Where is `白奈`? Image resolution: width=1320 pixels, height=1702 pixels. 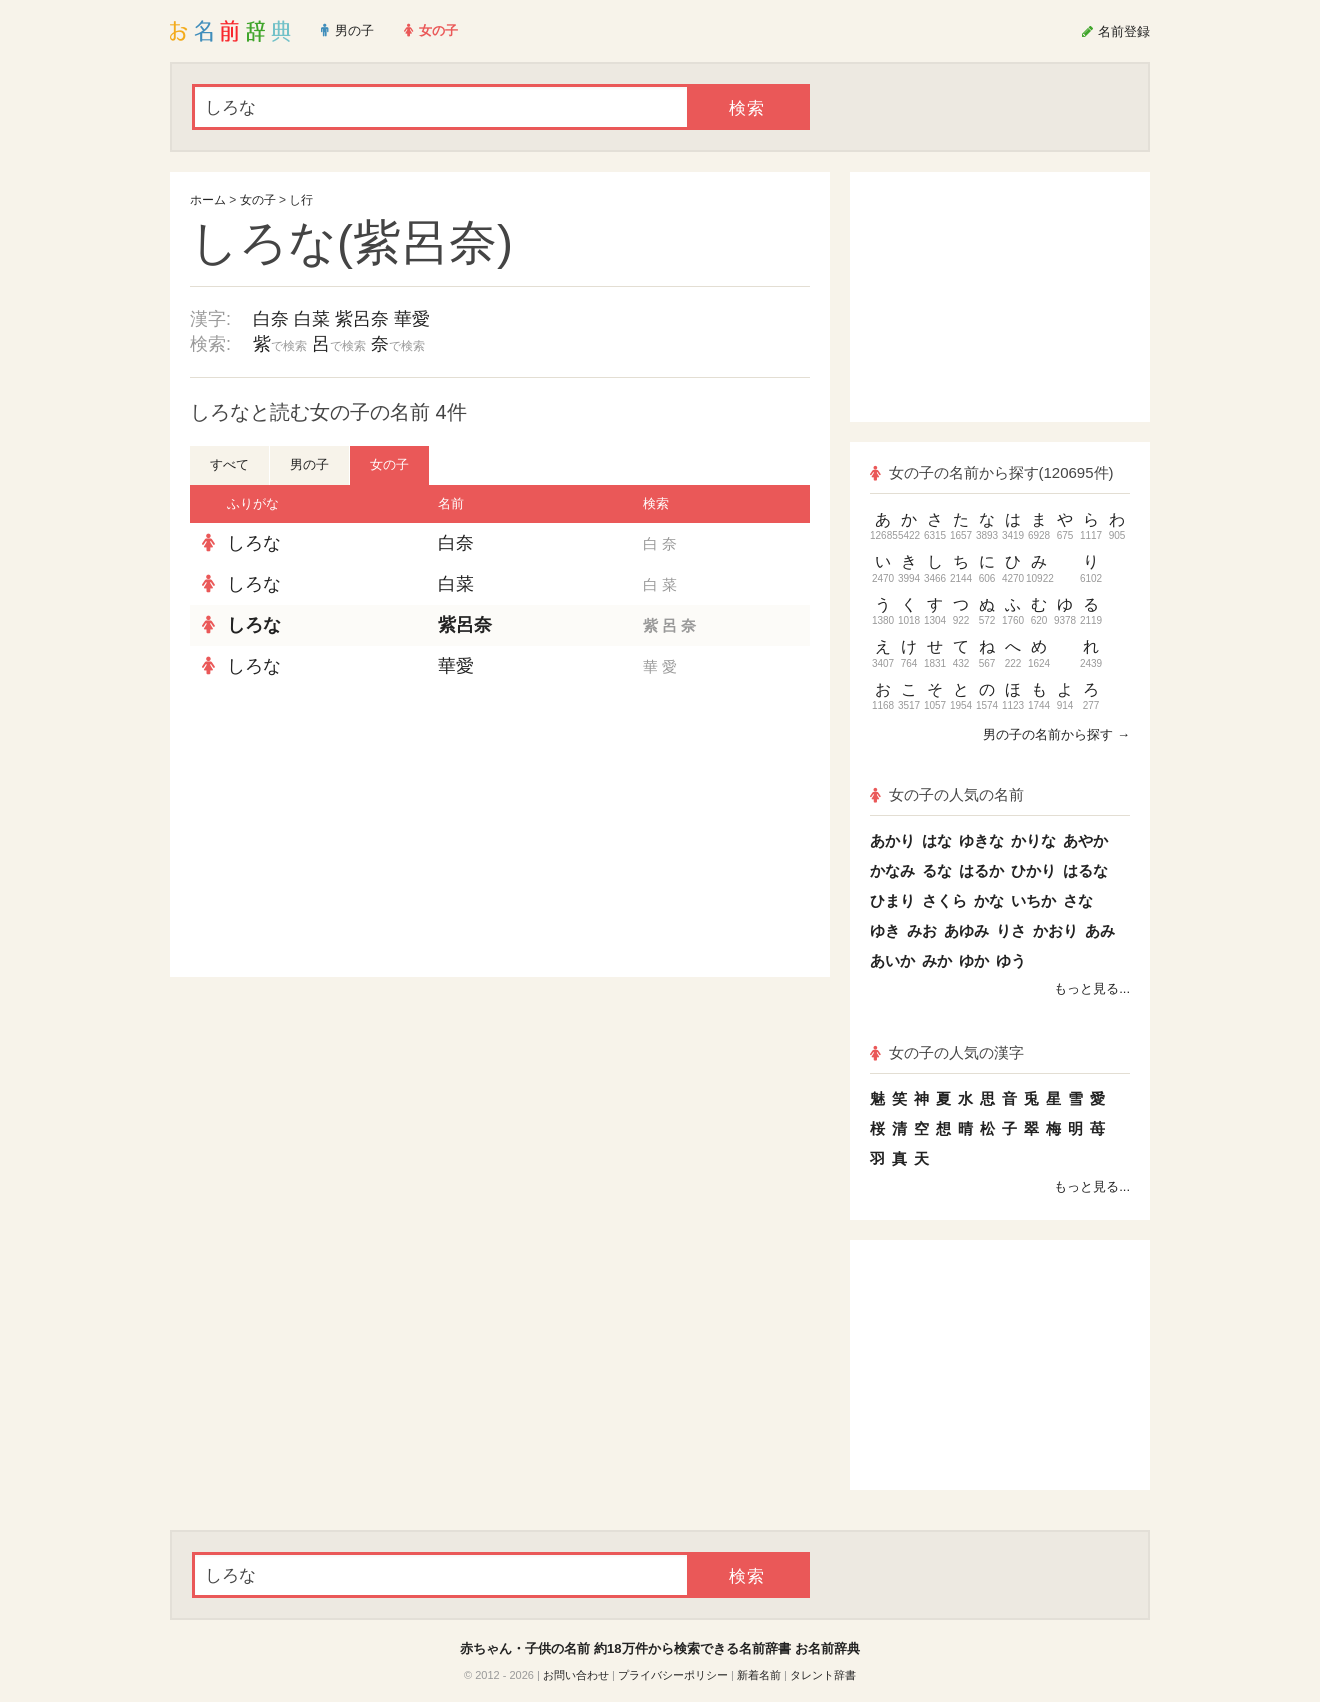 白奈 is located at coordinates (271, 319).